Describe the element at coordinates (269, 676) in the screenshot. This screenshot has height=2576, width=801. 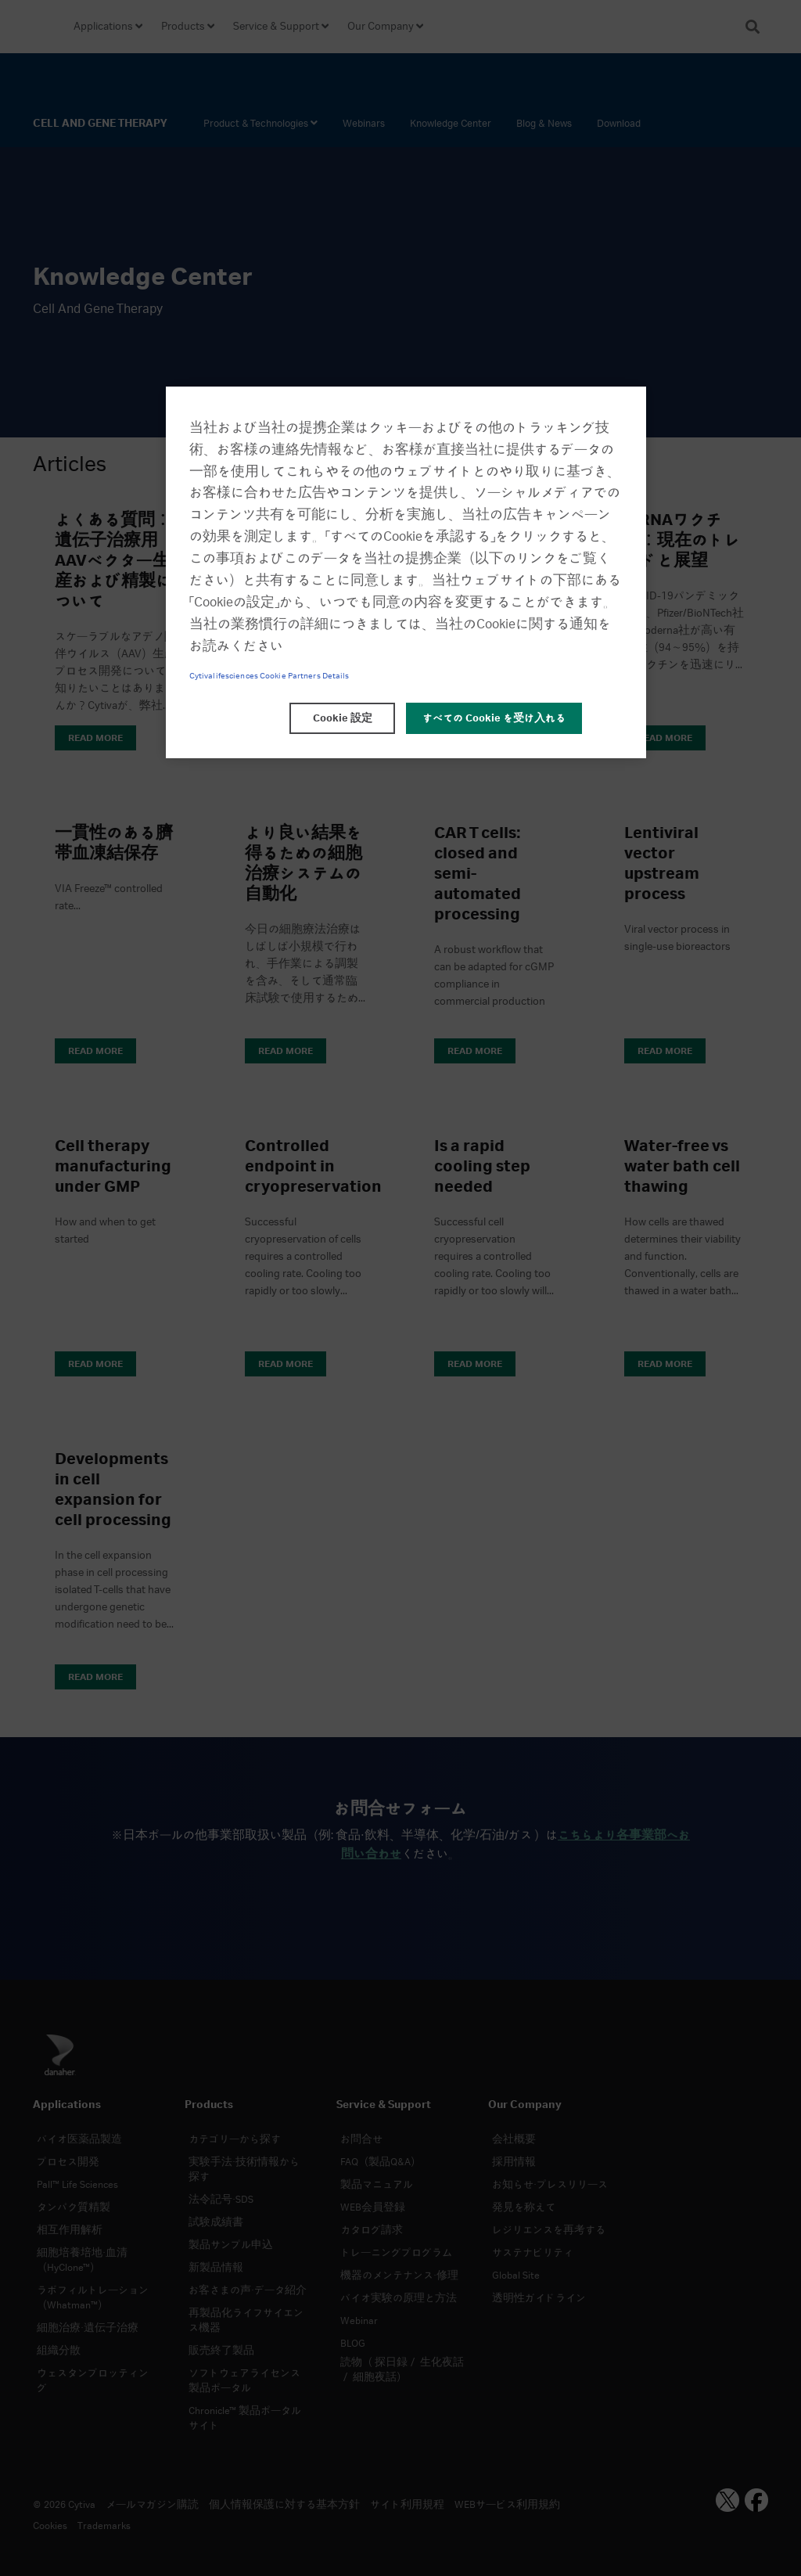
I see `Cytivalifesciences Cookie Partners Details` at that location.